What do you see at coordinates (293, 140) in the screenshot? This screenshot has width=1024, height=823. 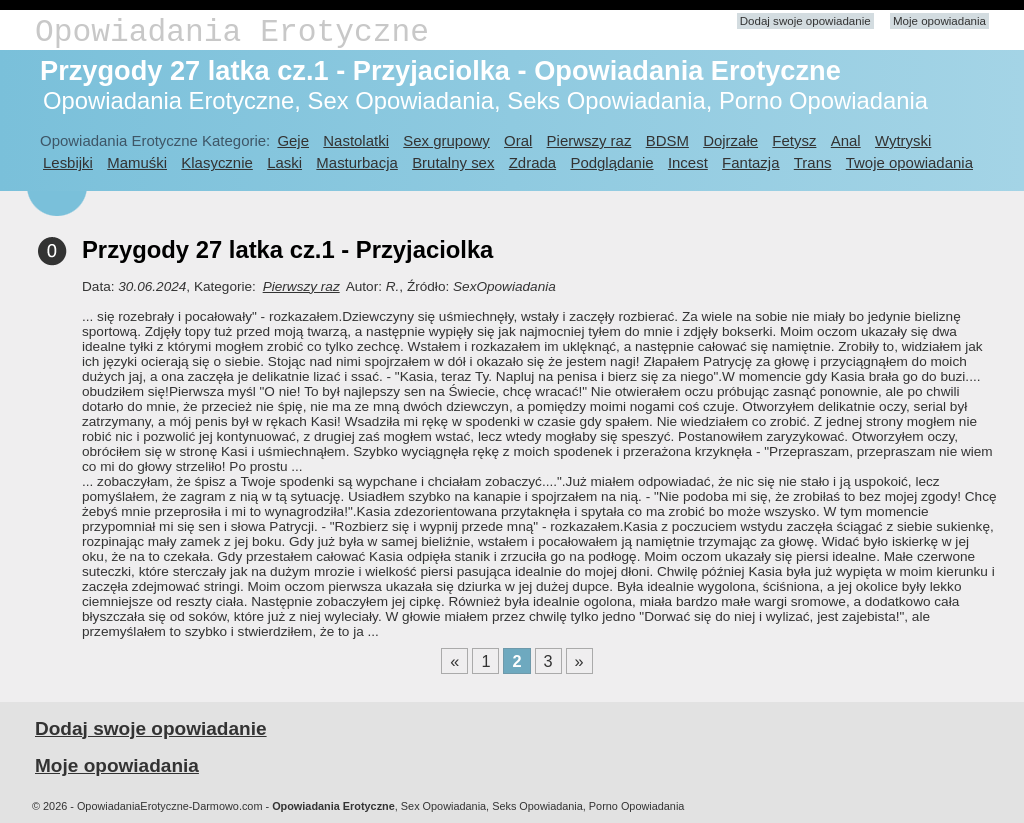 I see `Geje` at bounding box center [293, 140].